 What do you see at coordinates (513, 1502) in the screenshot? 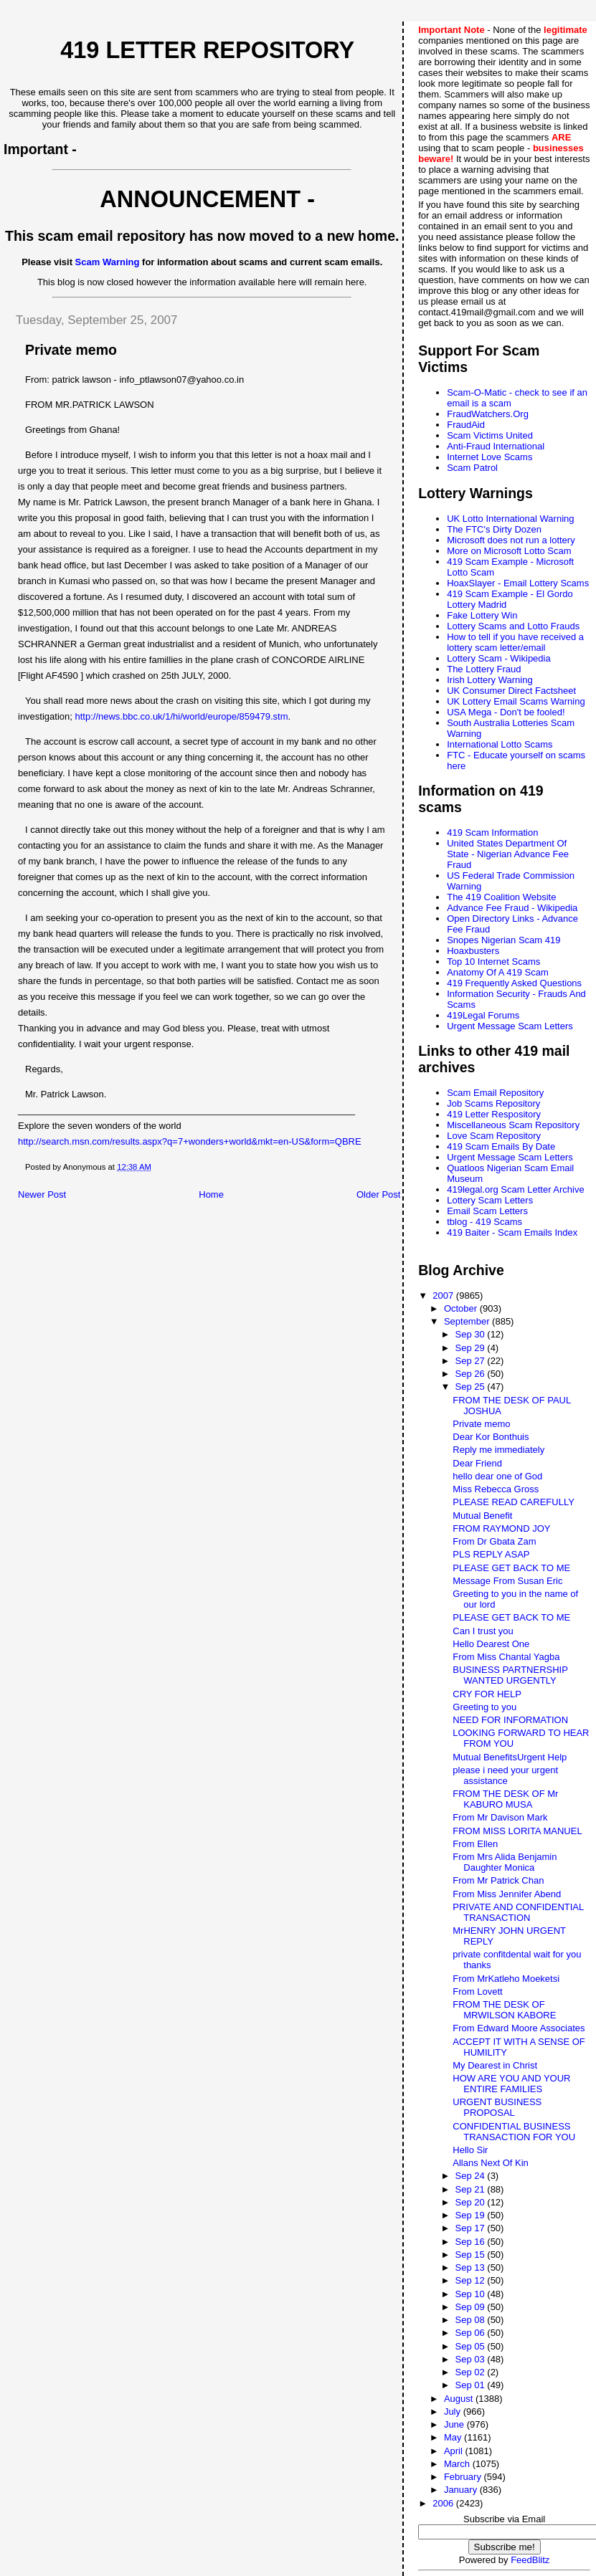
I see `PLEASE READ CAREFULLY` at bounding box center [513, 1502].